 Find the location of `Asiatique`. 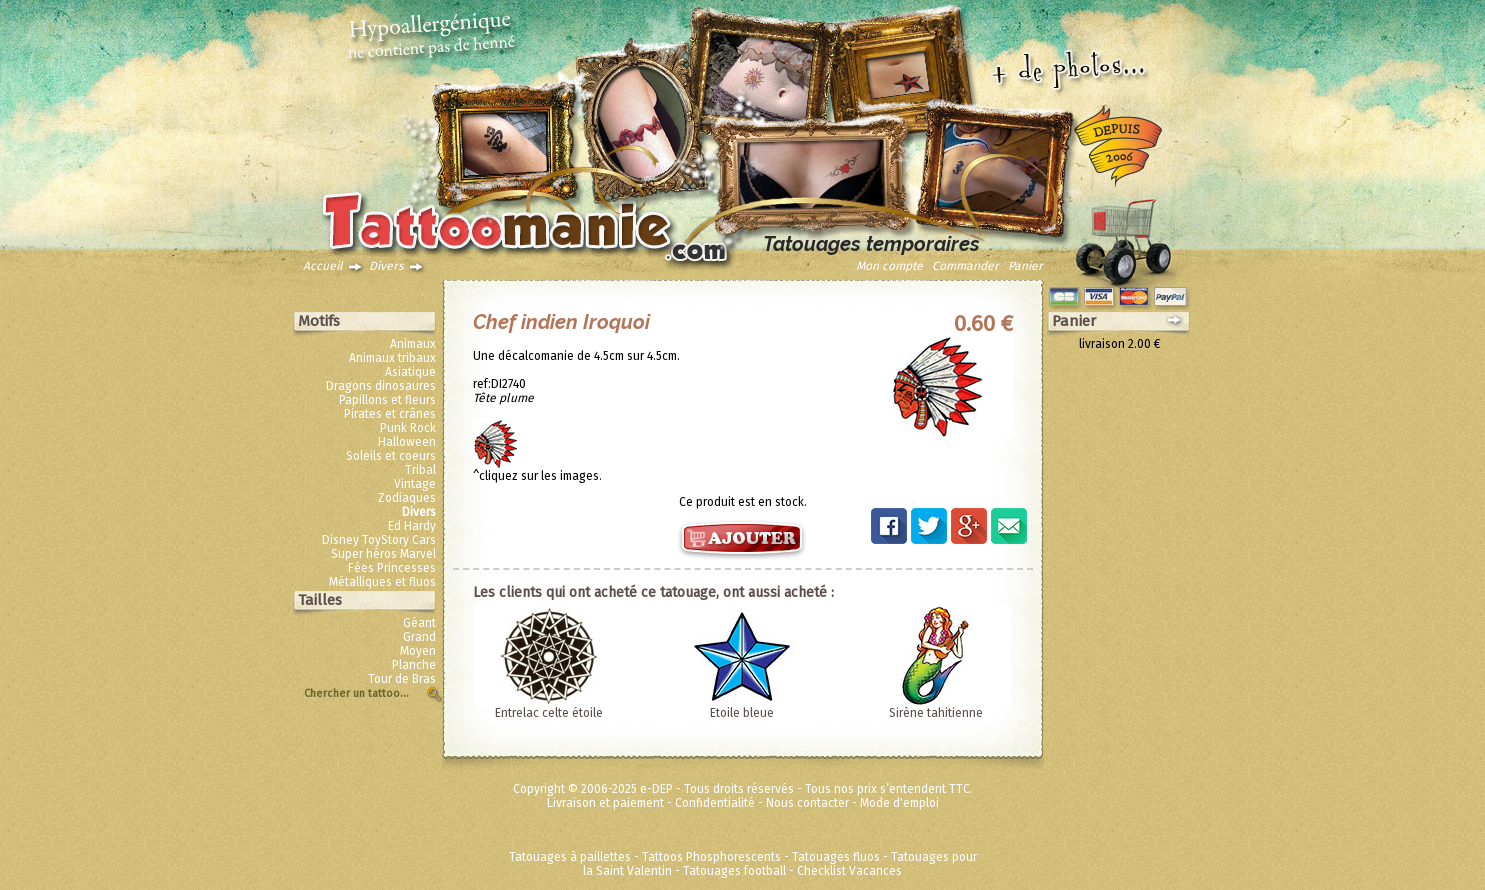

Asiatique is located at coordinates (410, 372).